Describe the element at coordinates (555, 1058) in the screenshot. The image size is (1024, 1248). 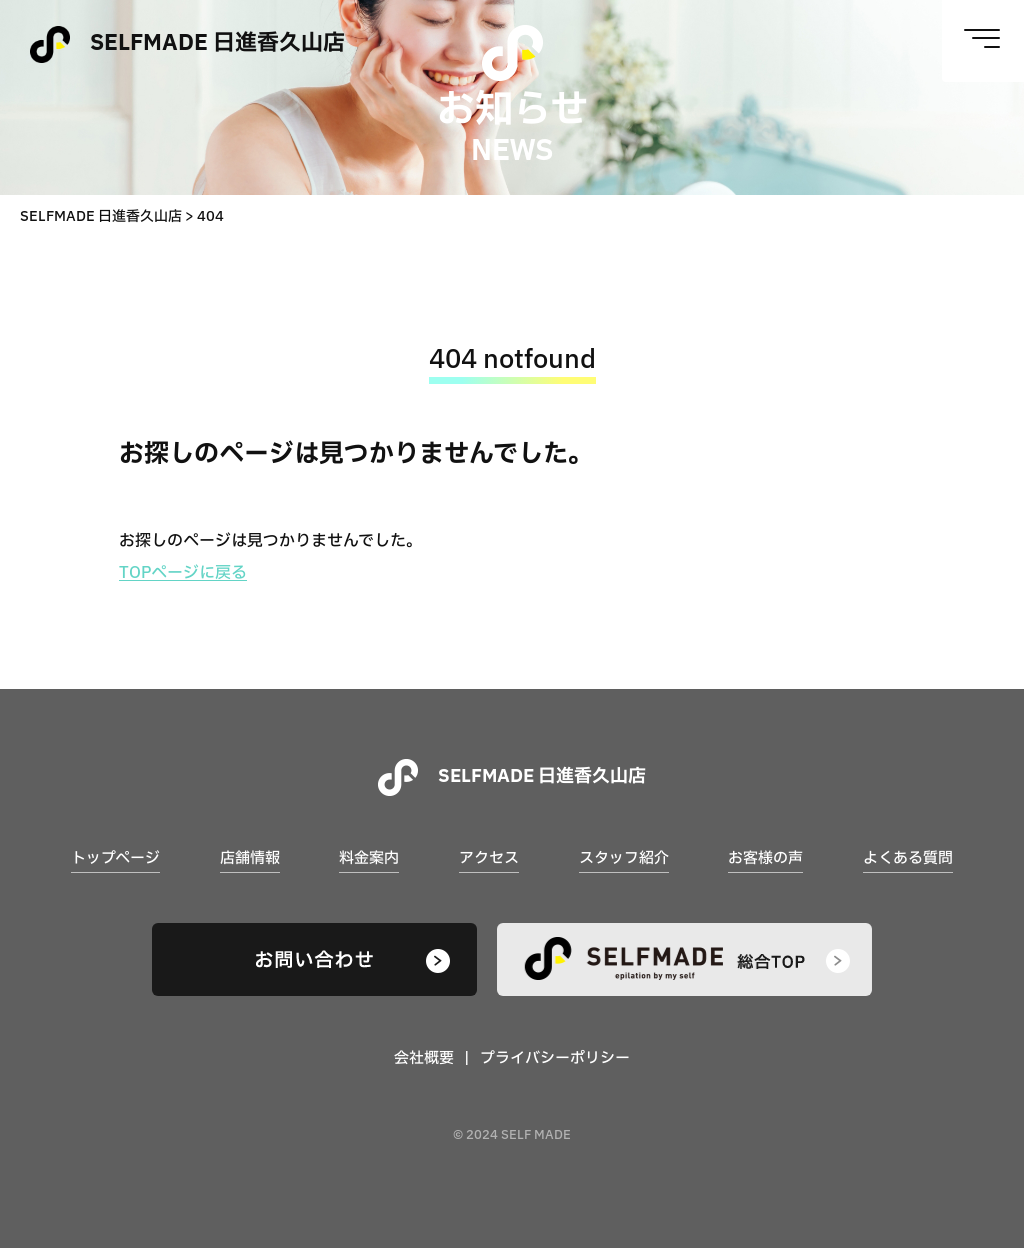
I see `プライバシーポリシー` at that location.